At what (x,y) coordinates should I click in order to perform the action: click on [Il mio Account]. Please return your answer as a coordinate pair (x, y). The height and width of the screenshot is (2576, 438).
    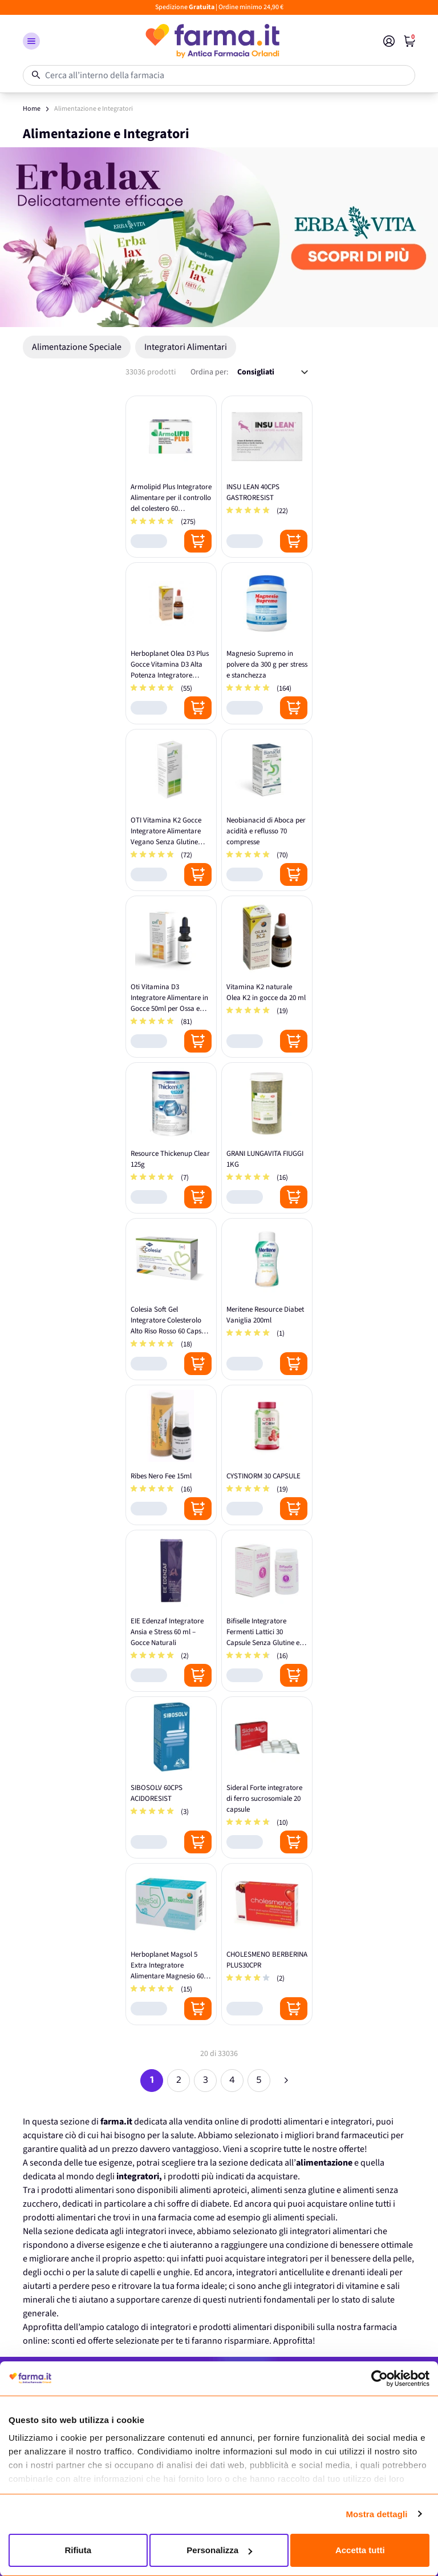
    Looking at the image, I should click on (389, 41).